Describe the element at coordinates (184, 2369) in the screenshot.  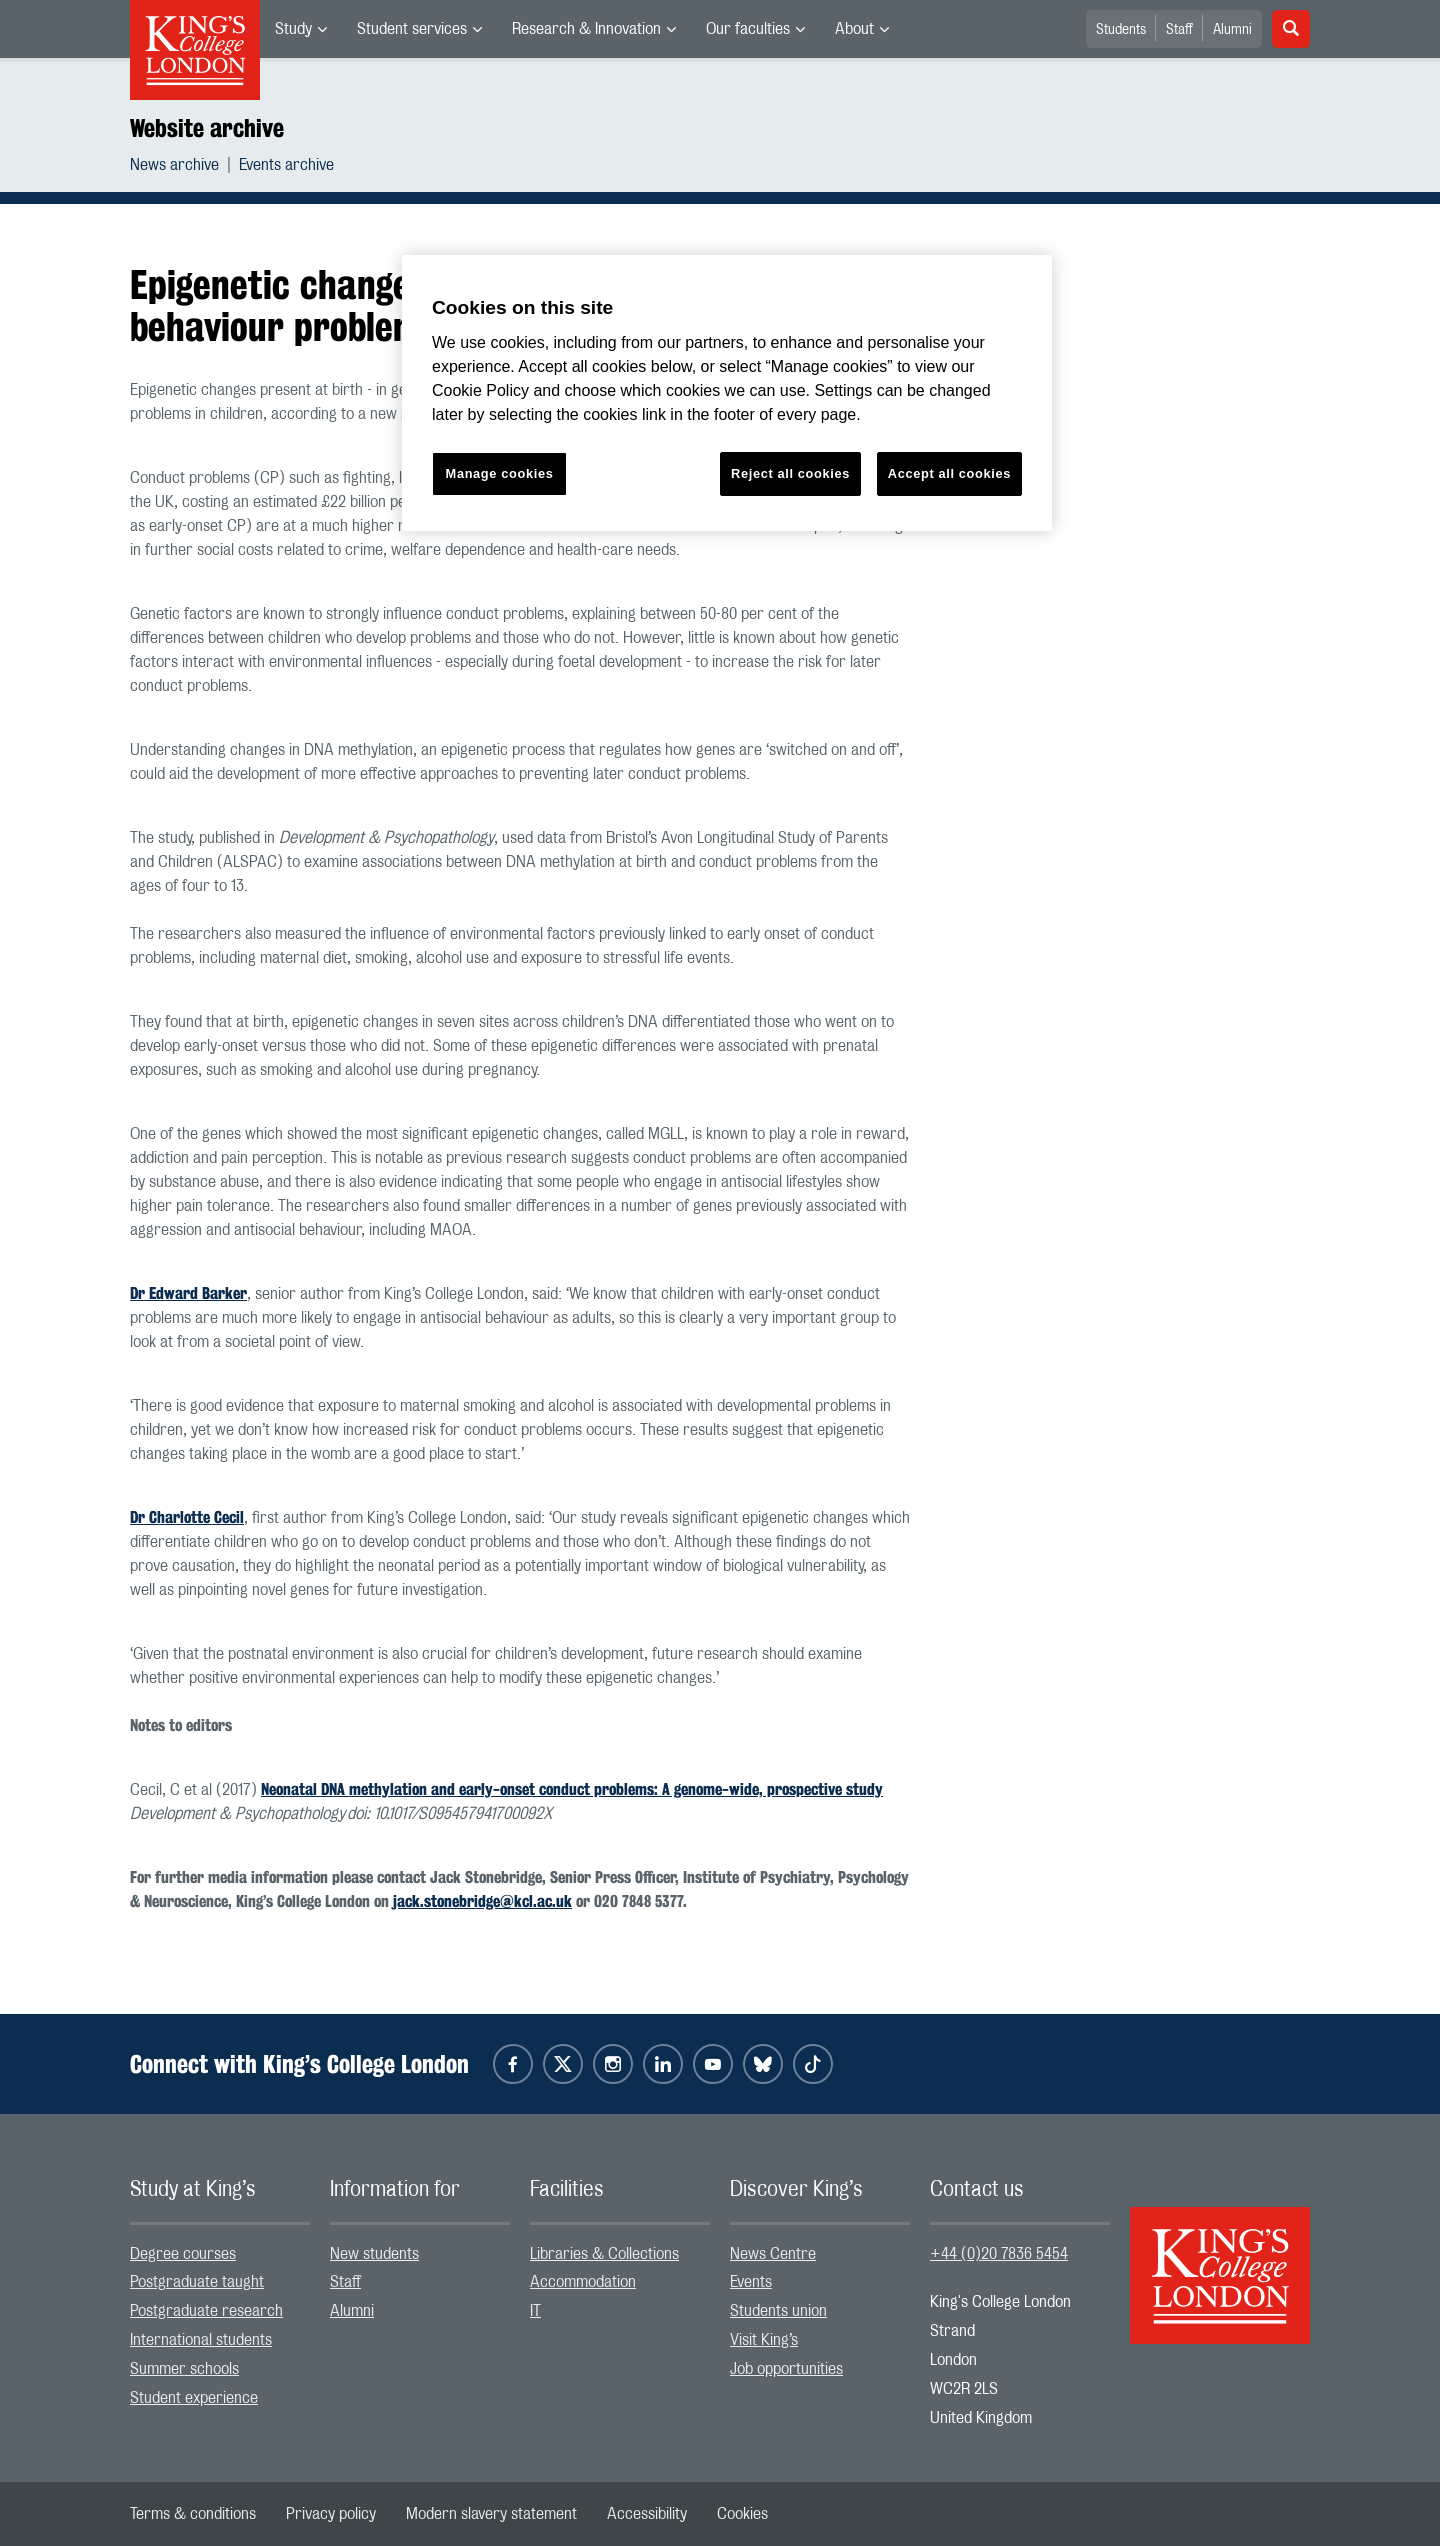
I see `Summer schools` at that location.